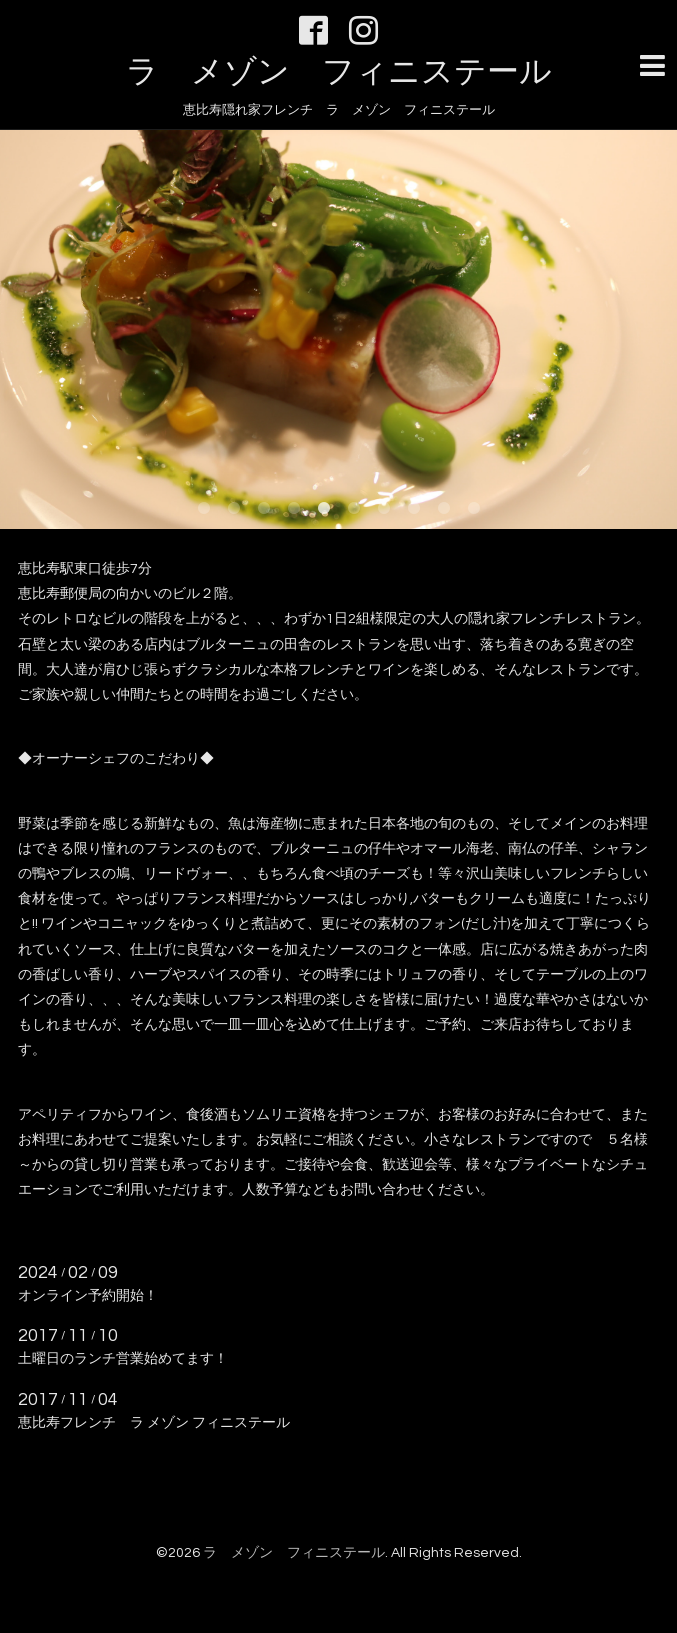 The width and height of the screenshot is (677, 1633). Describe the element at coordinates (339, 72) in the screenshot. I see `ラ メゾン フィニステール` at that location.